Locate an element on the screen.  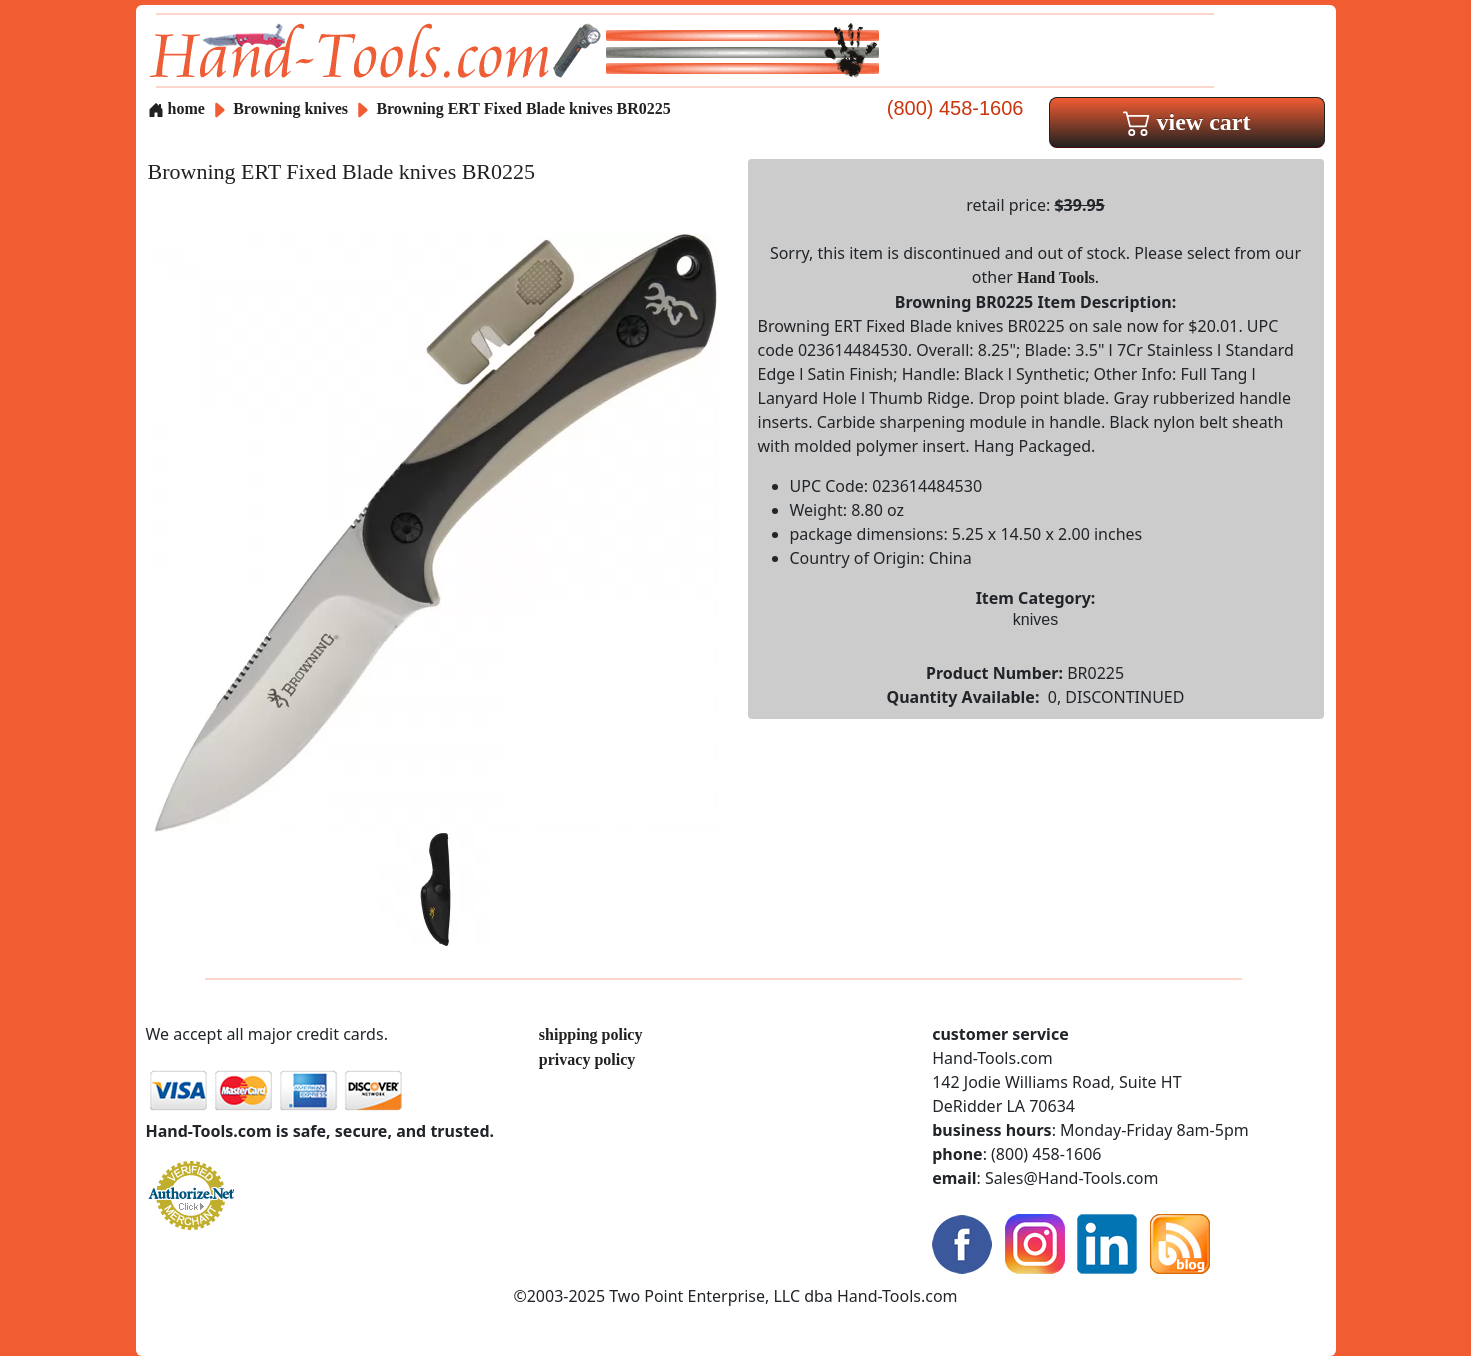
view cart is located at coordinates (1187, 122).